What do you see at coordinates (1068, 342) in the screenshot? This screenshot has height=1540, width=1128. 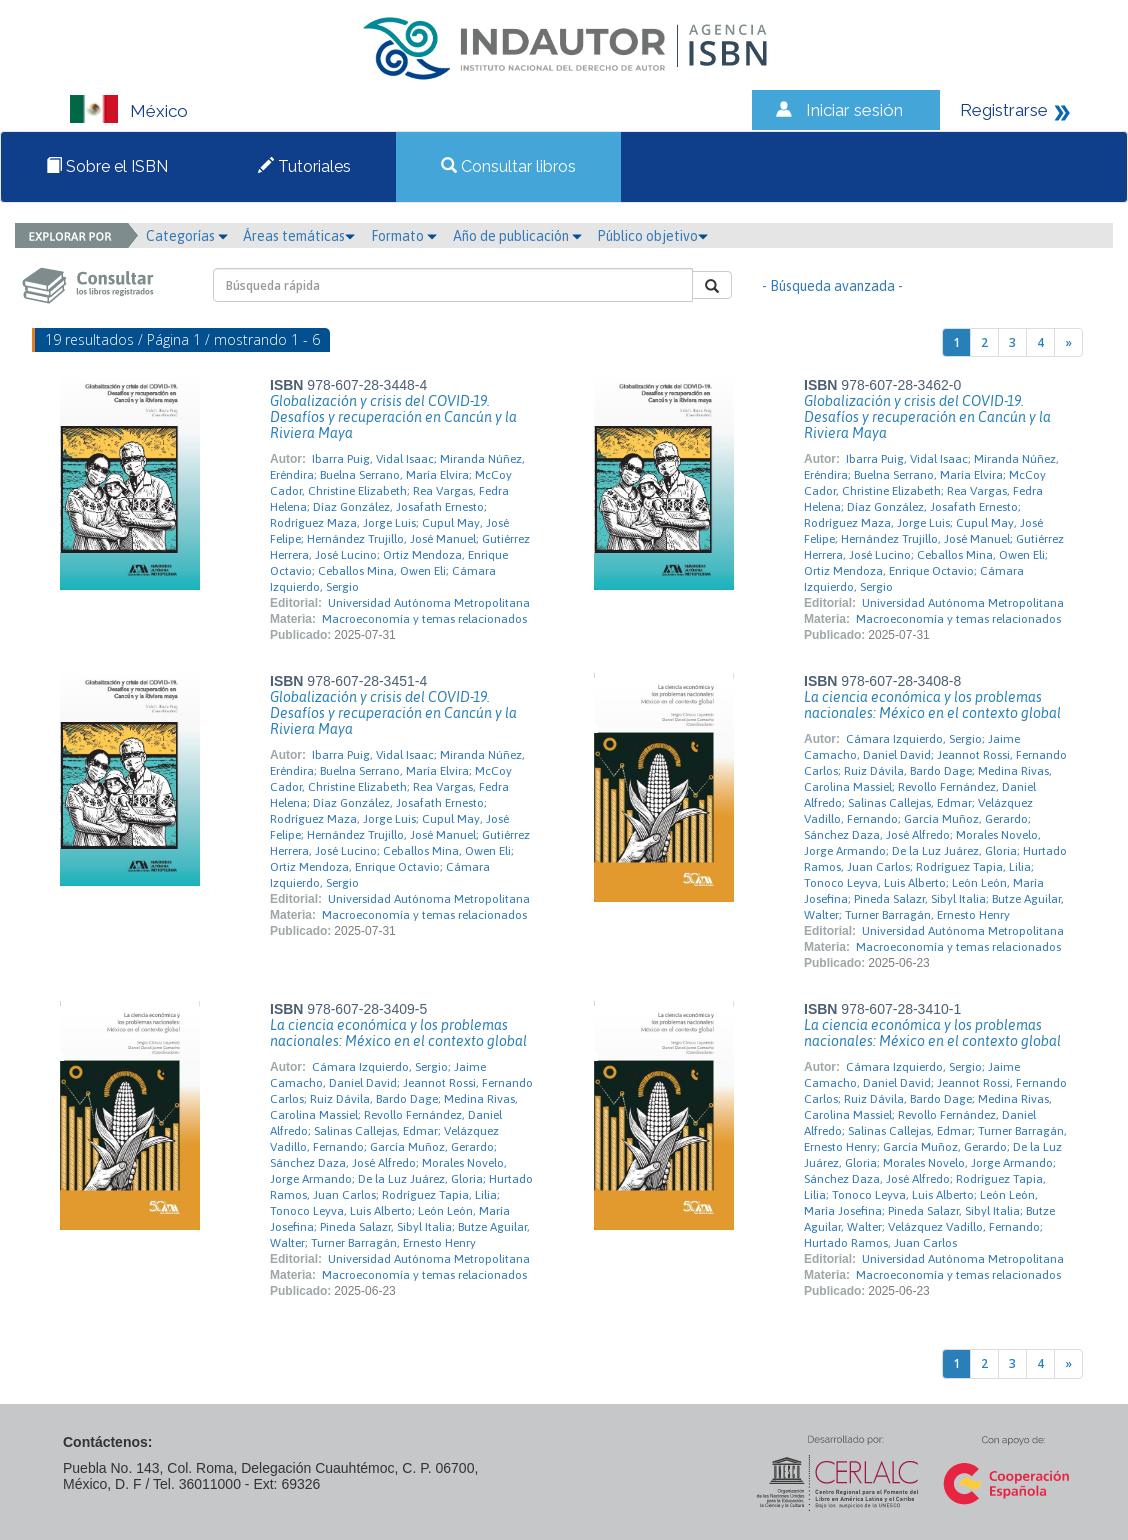 I see `[Next]` at bounding box center [1068, 342].